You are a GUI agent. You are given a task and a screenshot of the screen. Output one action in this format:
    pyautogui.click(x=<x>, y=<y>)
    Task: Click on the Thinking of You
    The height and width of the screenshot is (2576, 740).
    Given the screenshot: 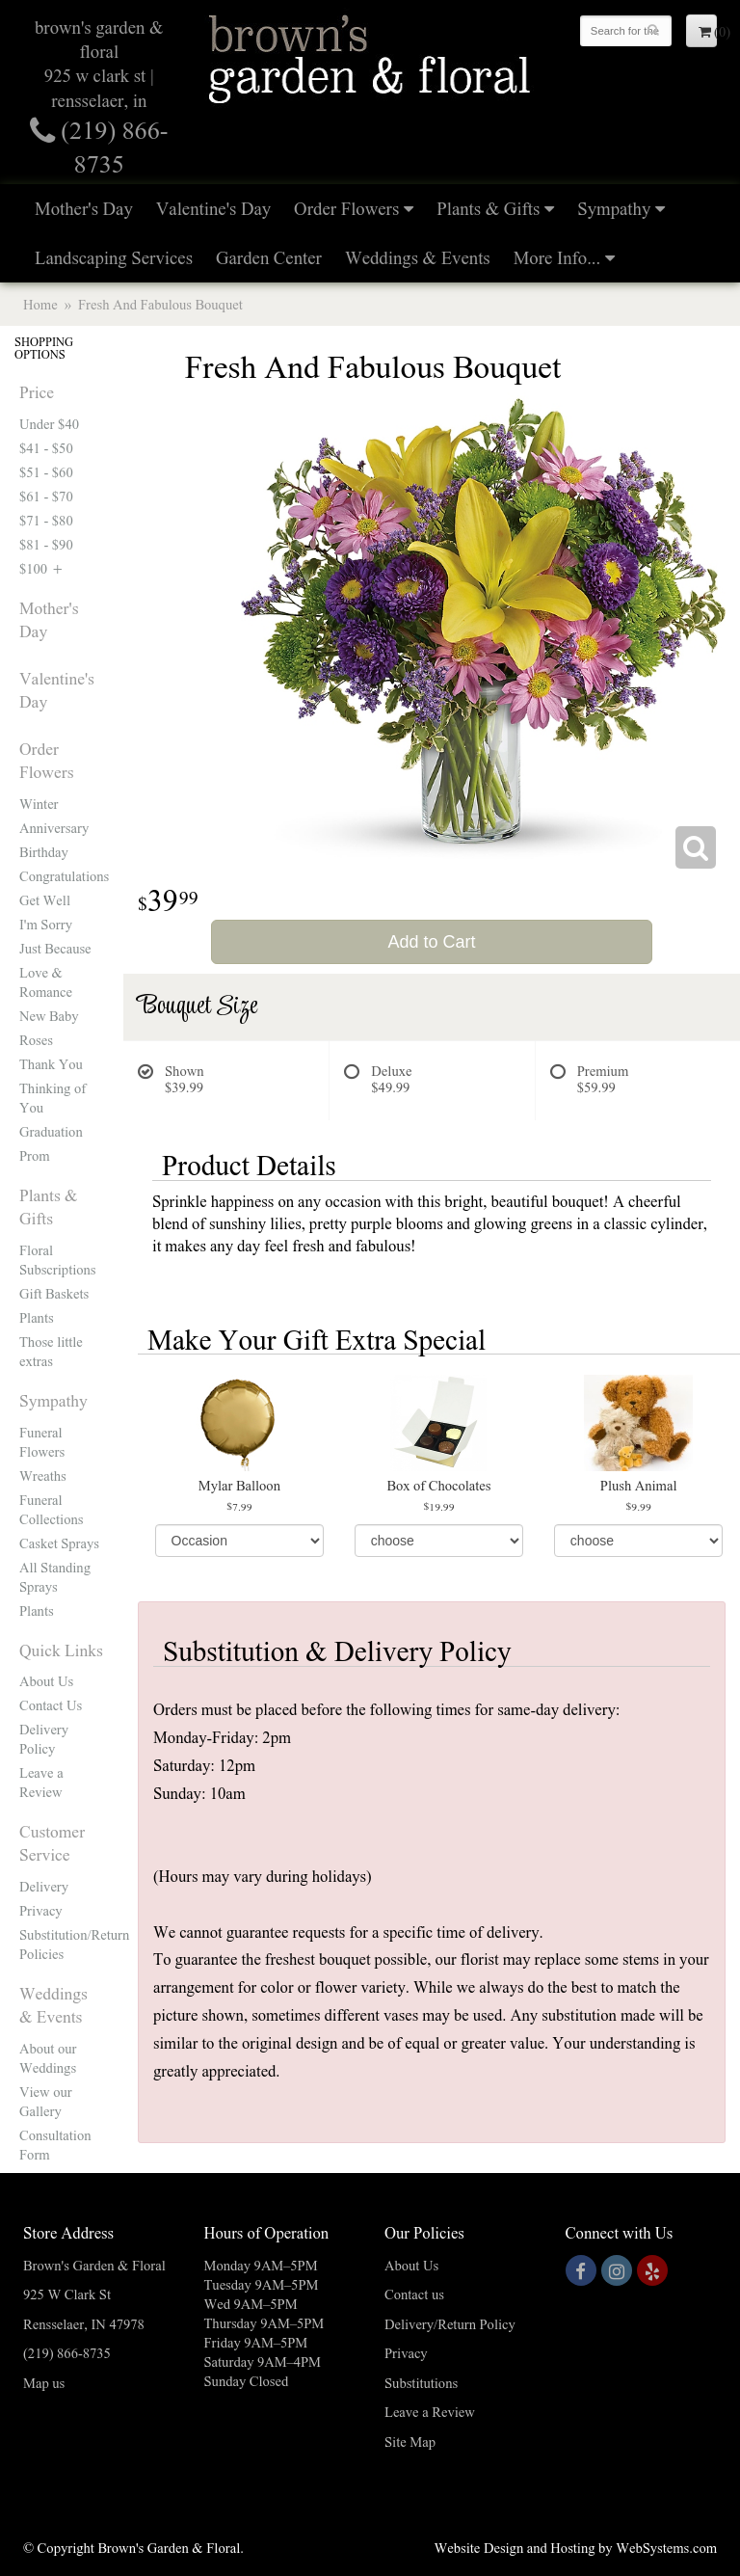 What is the action you would take?
    pyautogui.click(x=52, y=1097)
    